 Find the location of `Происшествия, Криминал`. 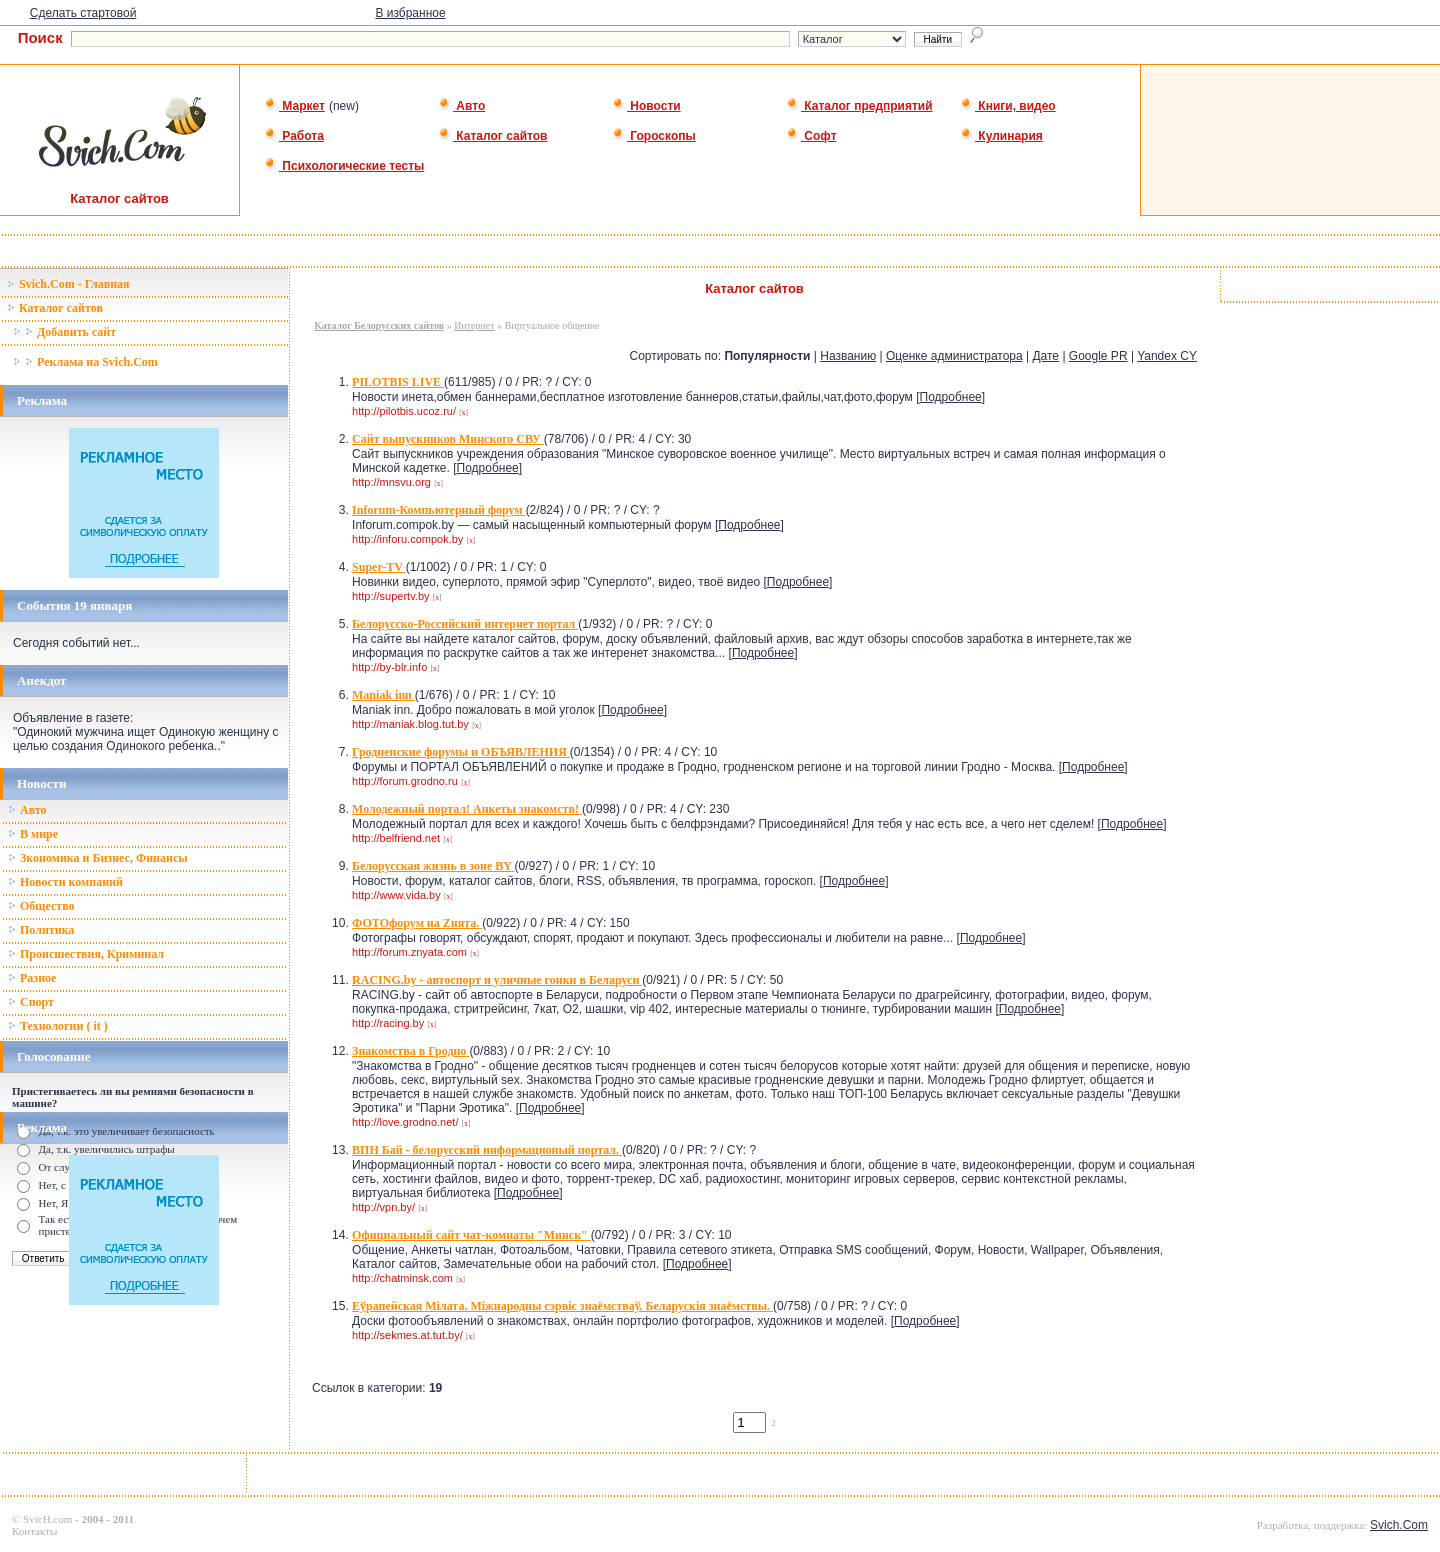

Происшествия, Криминал is located at coordinates (86, 954).